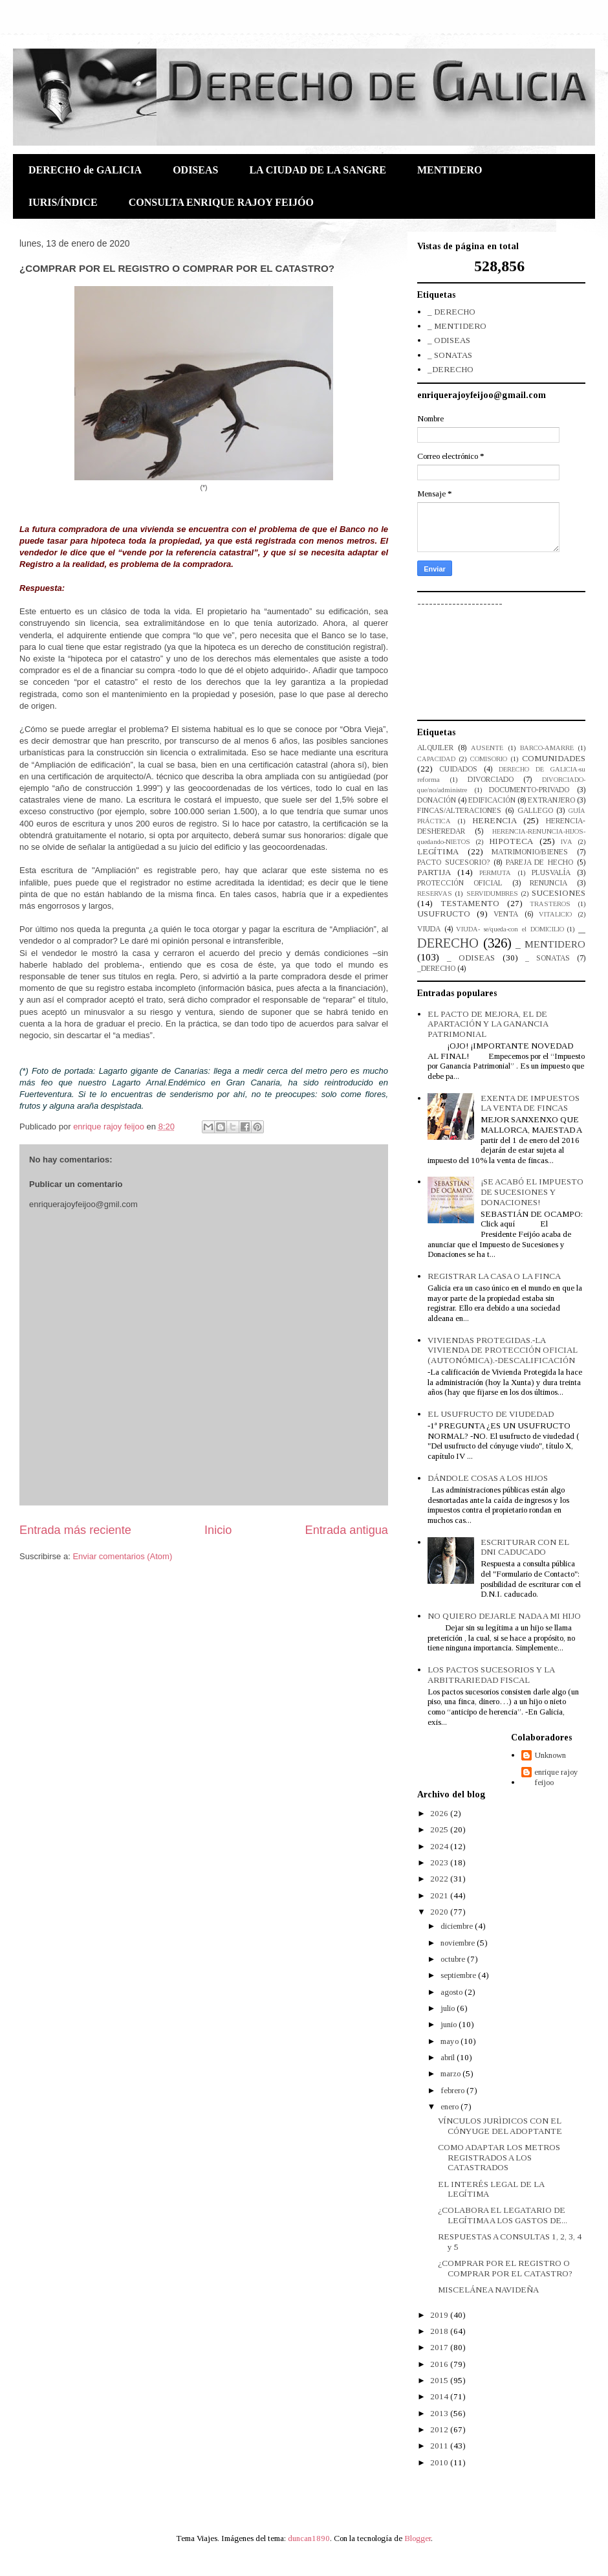 The height and width of the screenshot is (2576, 608). Describe the element at coordinates (459, 810) in the screenshot. I see `FINCAS/ALTERACIONES` at that location.